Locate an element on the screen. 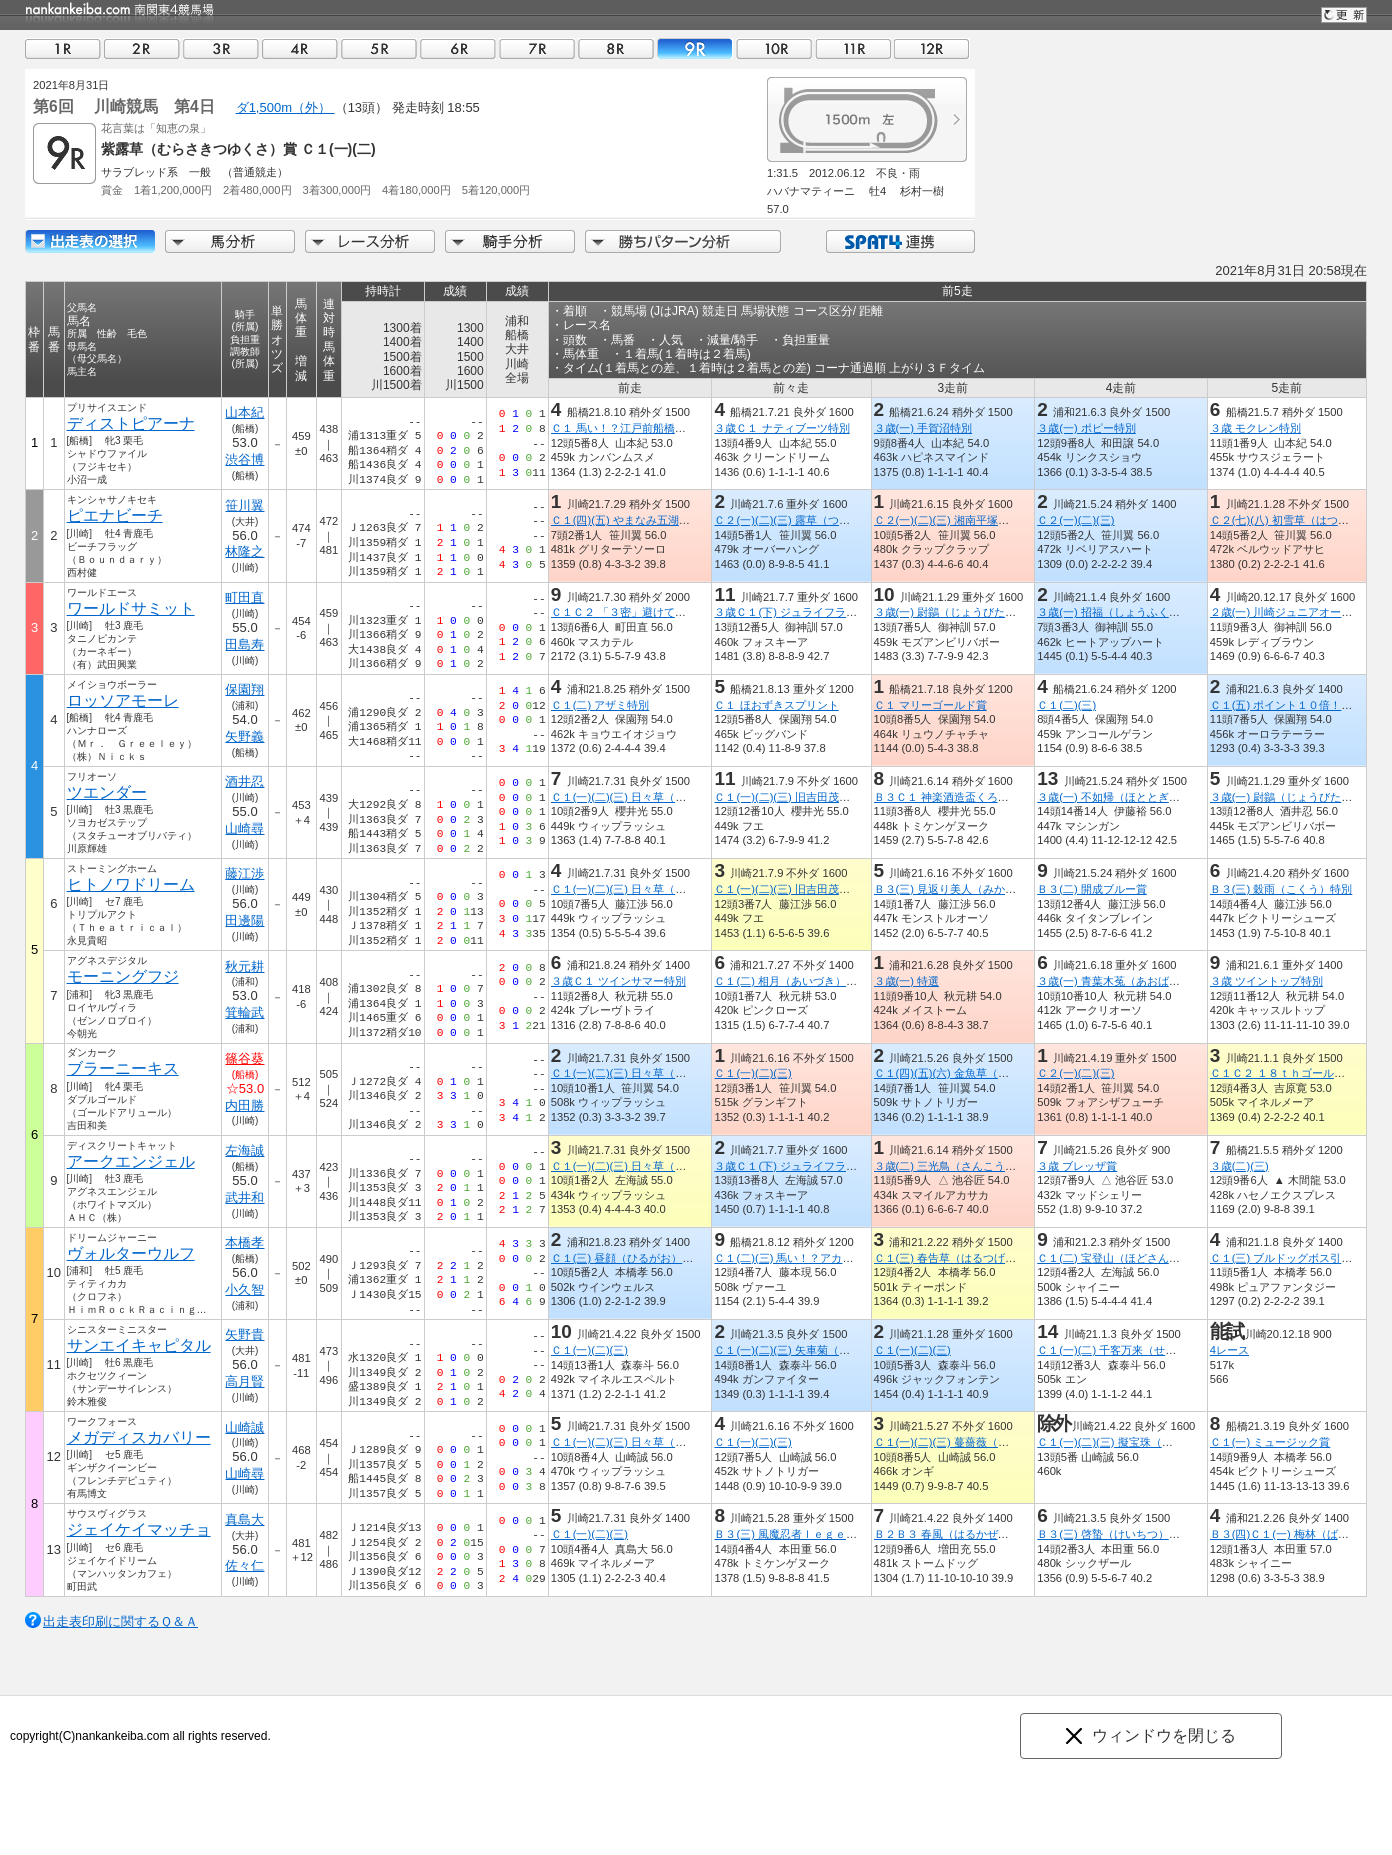  出走馬詳細 is located at coordinates (90, 241).